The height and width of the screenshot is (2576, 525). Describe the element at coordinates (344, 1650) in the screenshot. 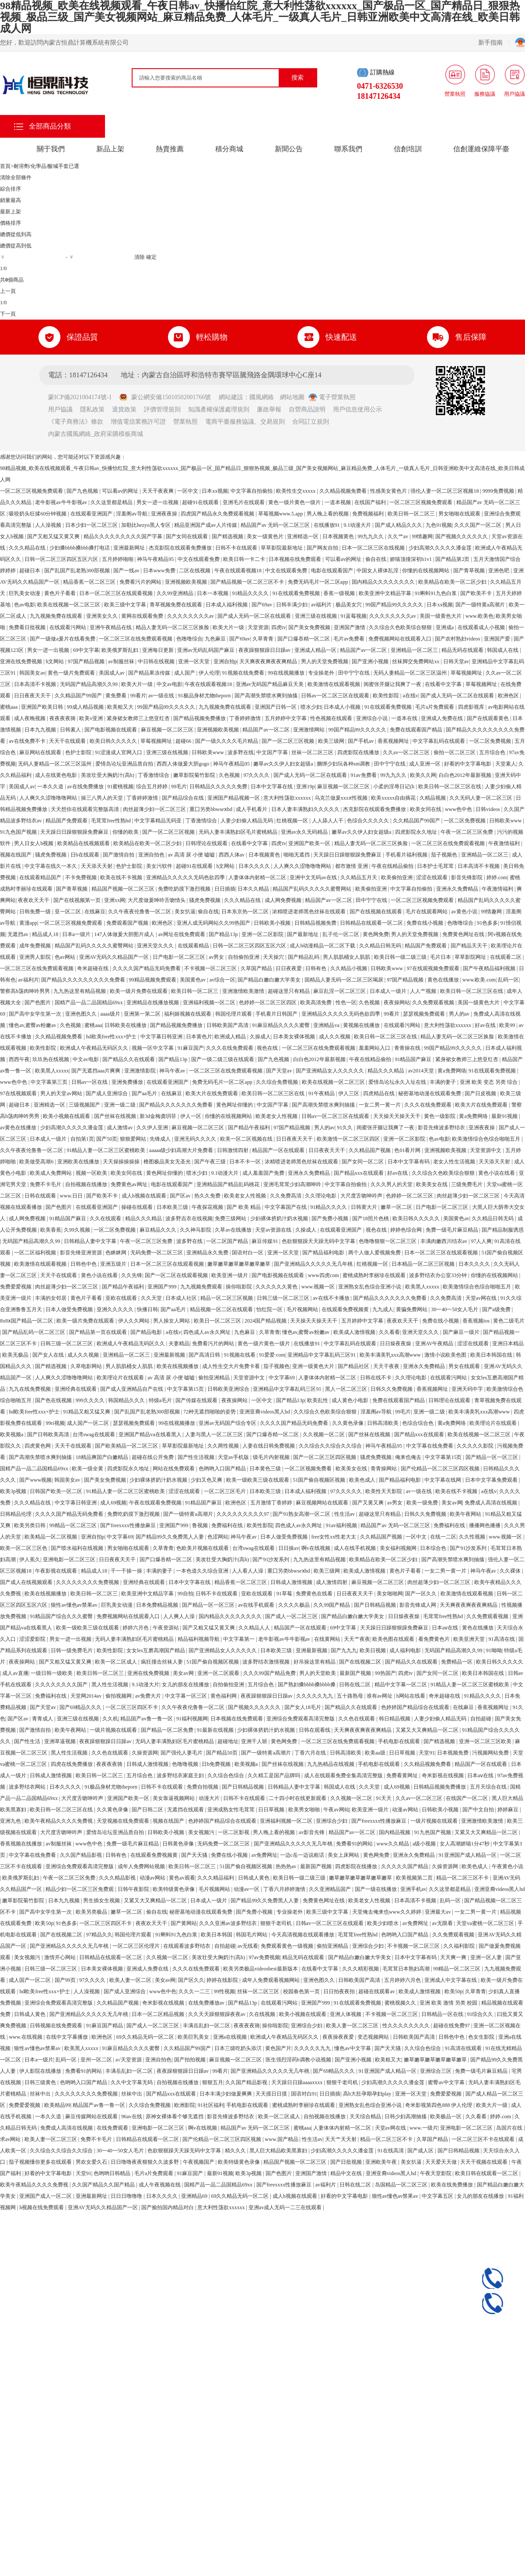

I see `国产九九九` at that location.